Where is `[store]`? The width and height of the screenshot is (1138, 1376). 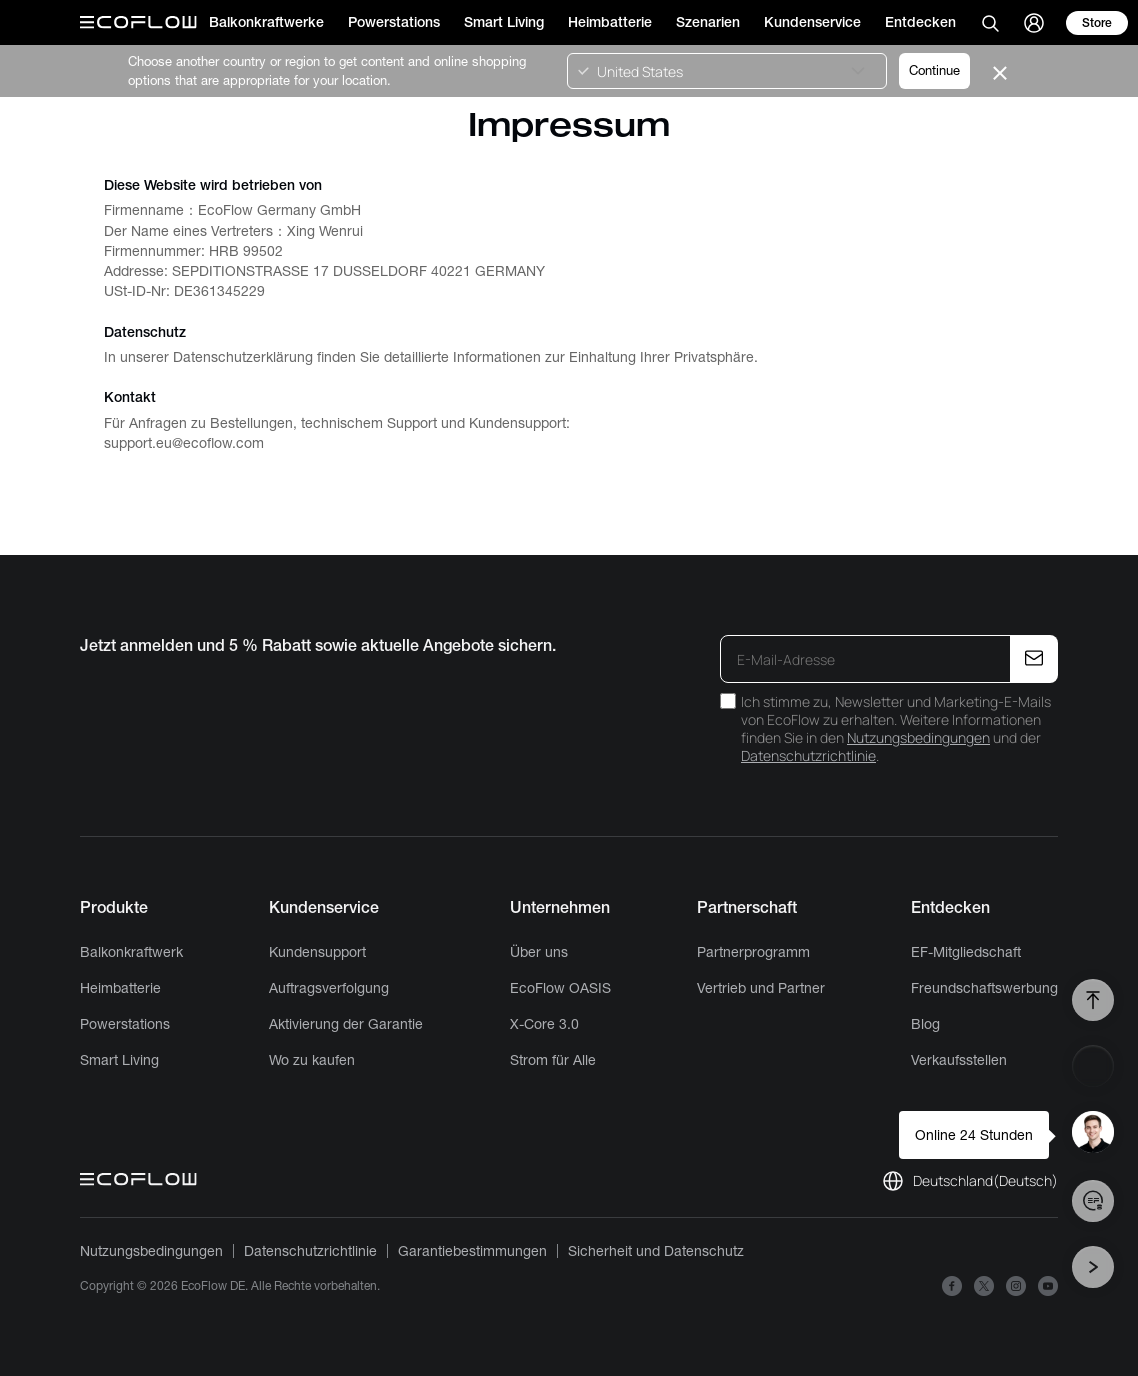
[store] is located at coordinates (1097, 23).